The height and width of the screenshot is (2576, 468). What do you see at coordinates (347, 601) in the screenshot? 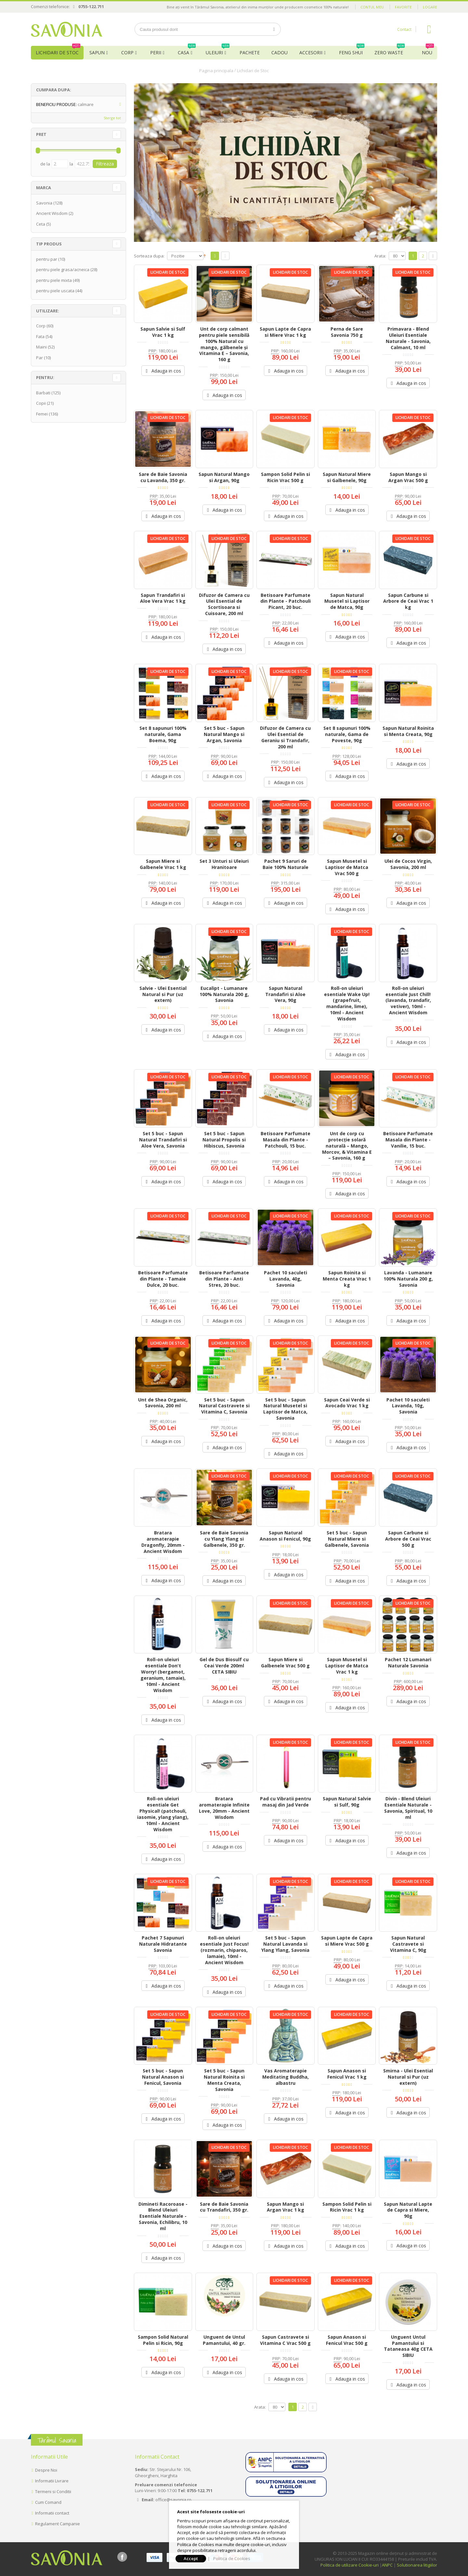
I see `Sapun Natural Musetel si Laptisor de Matca, 90g` at bounding box center [347, 601].